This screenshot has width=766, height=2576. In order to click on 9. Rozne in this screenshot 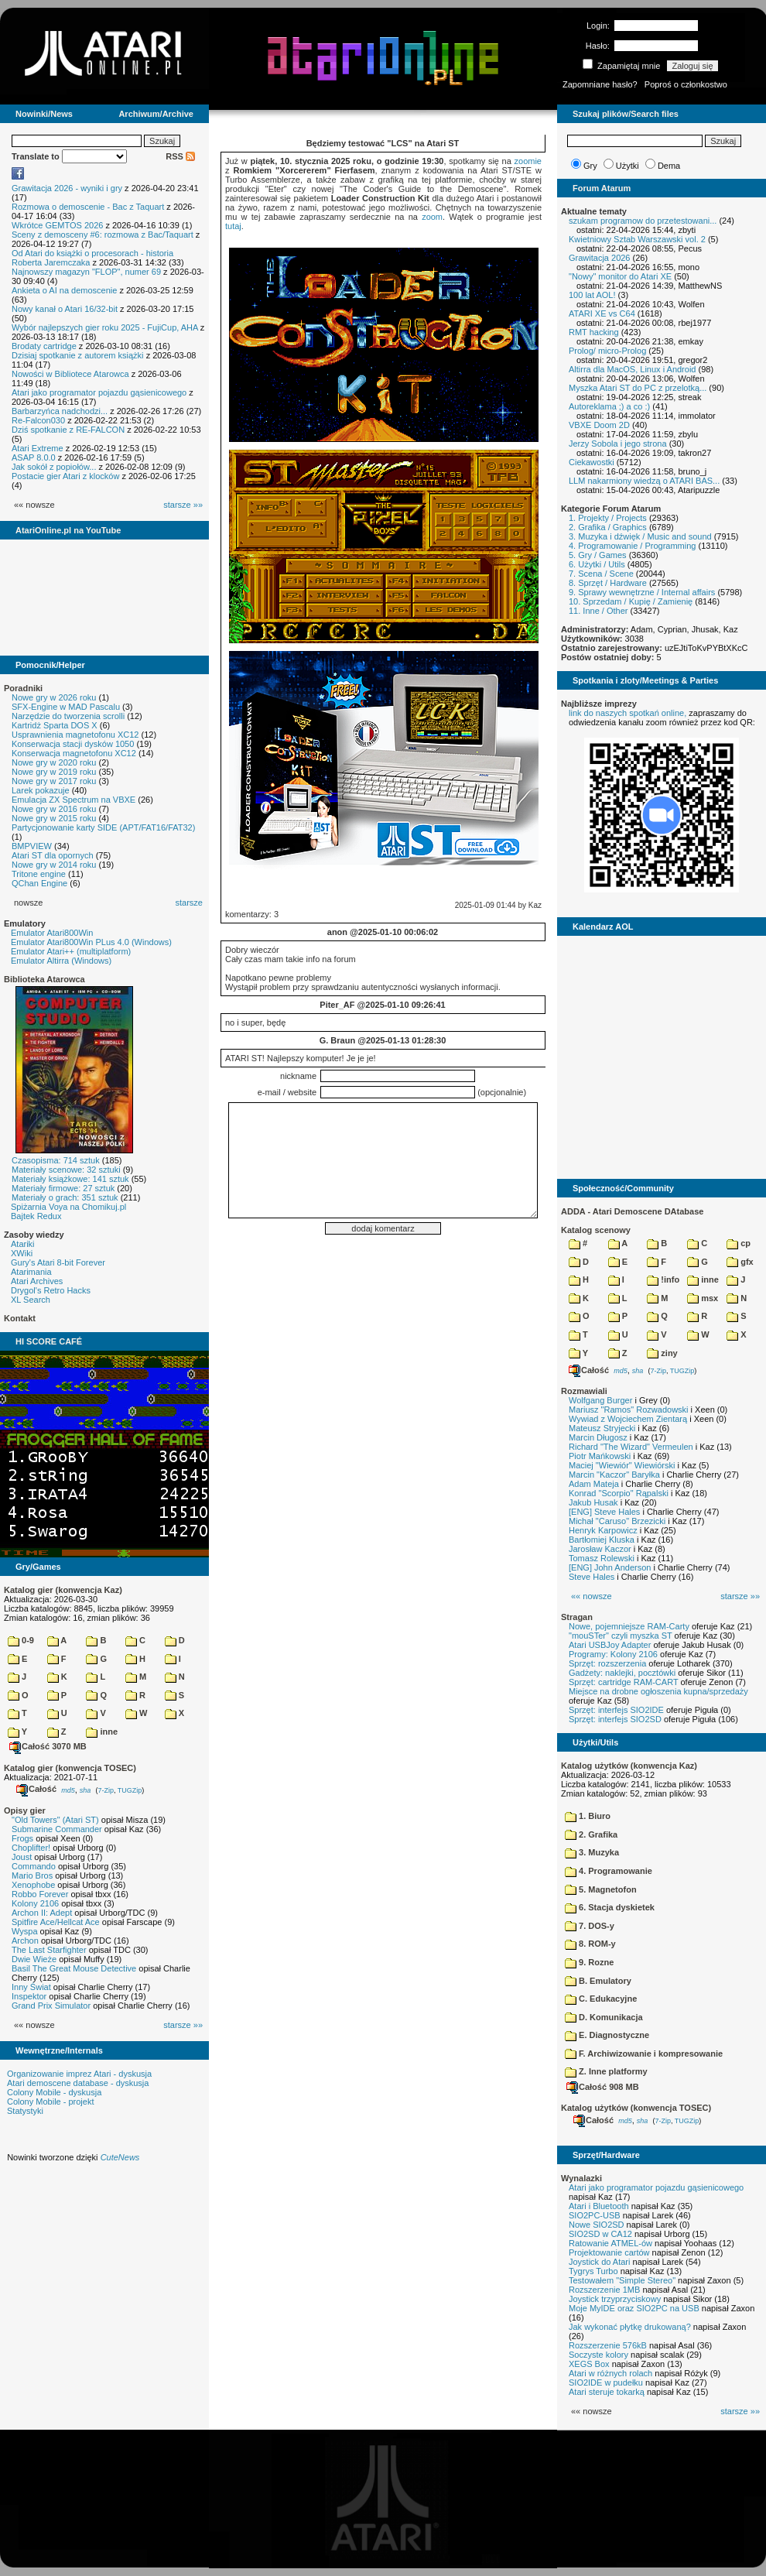, I will do `click(589, 1962)`.